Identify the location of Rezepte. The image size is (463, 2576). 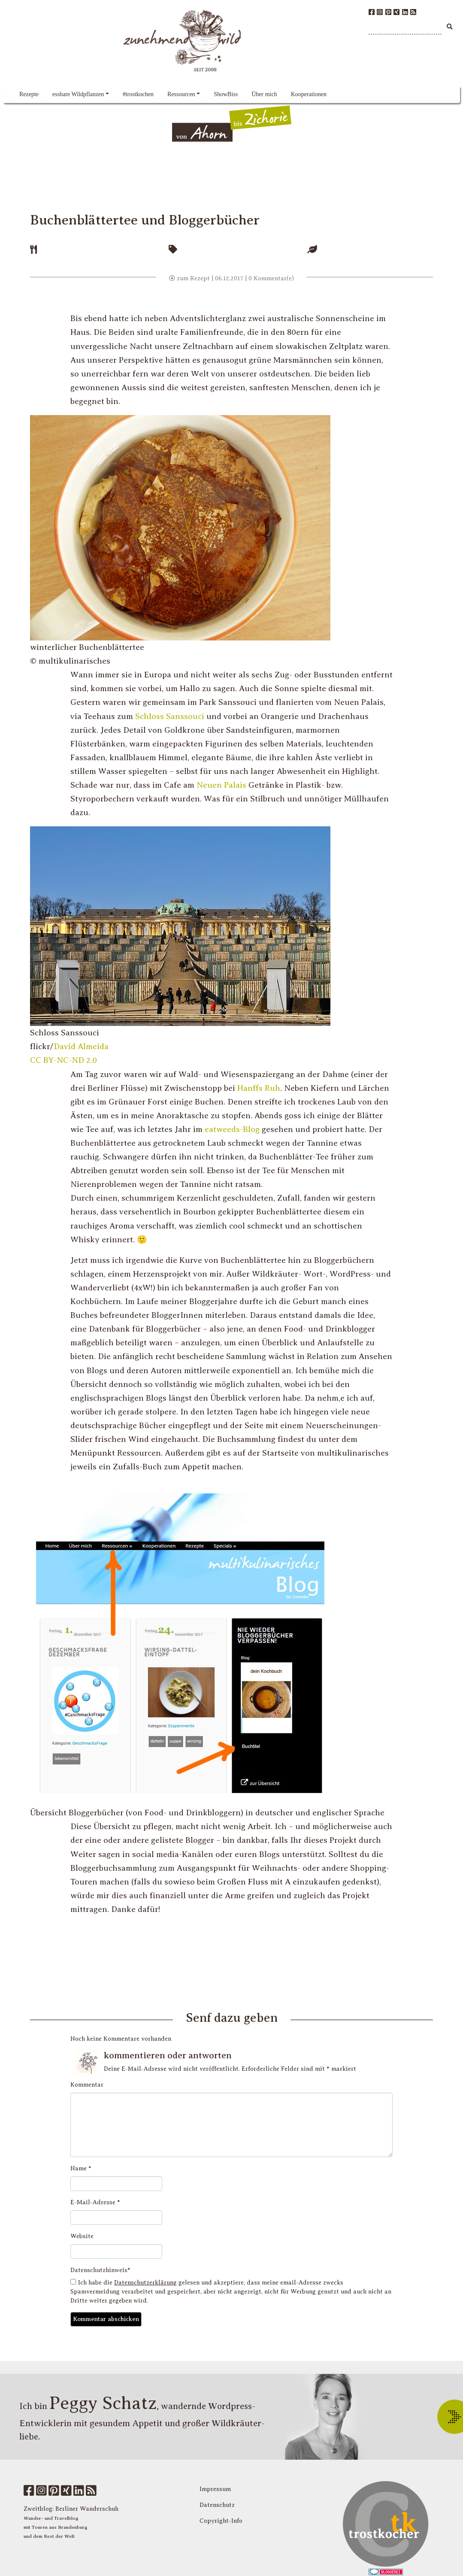
(29, 94).